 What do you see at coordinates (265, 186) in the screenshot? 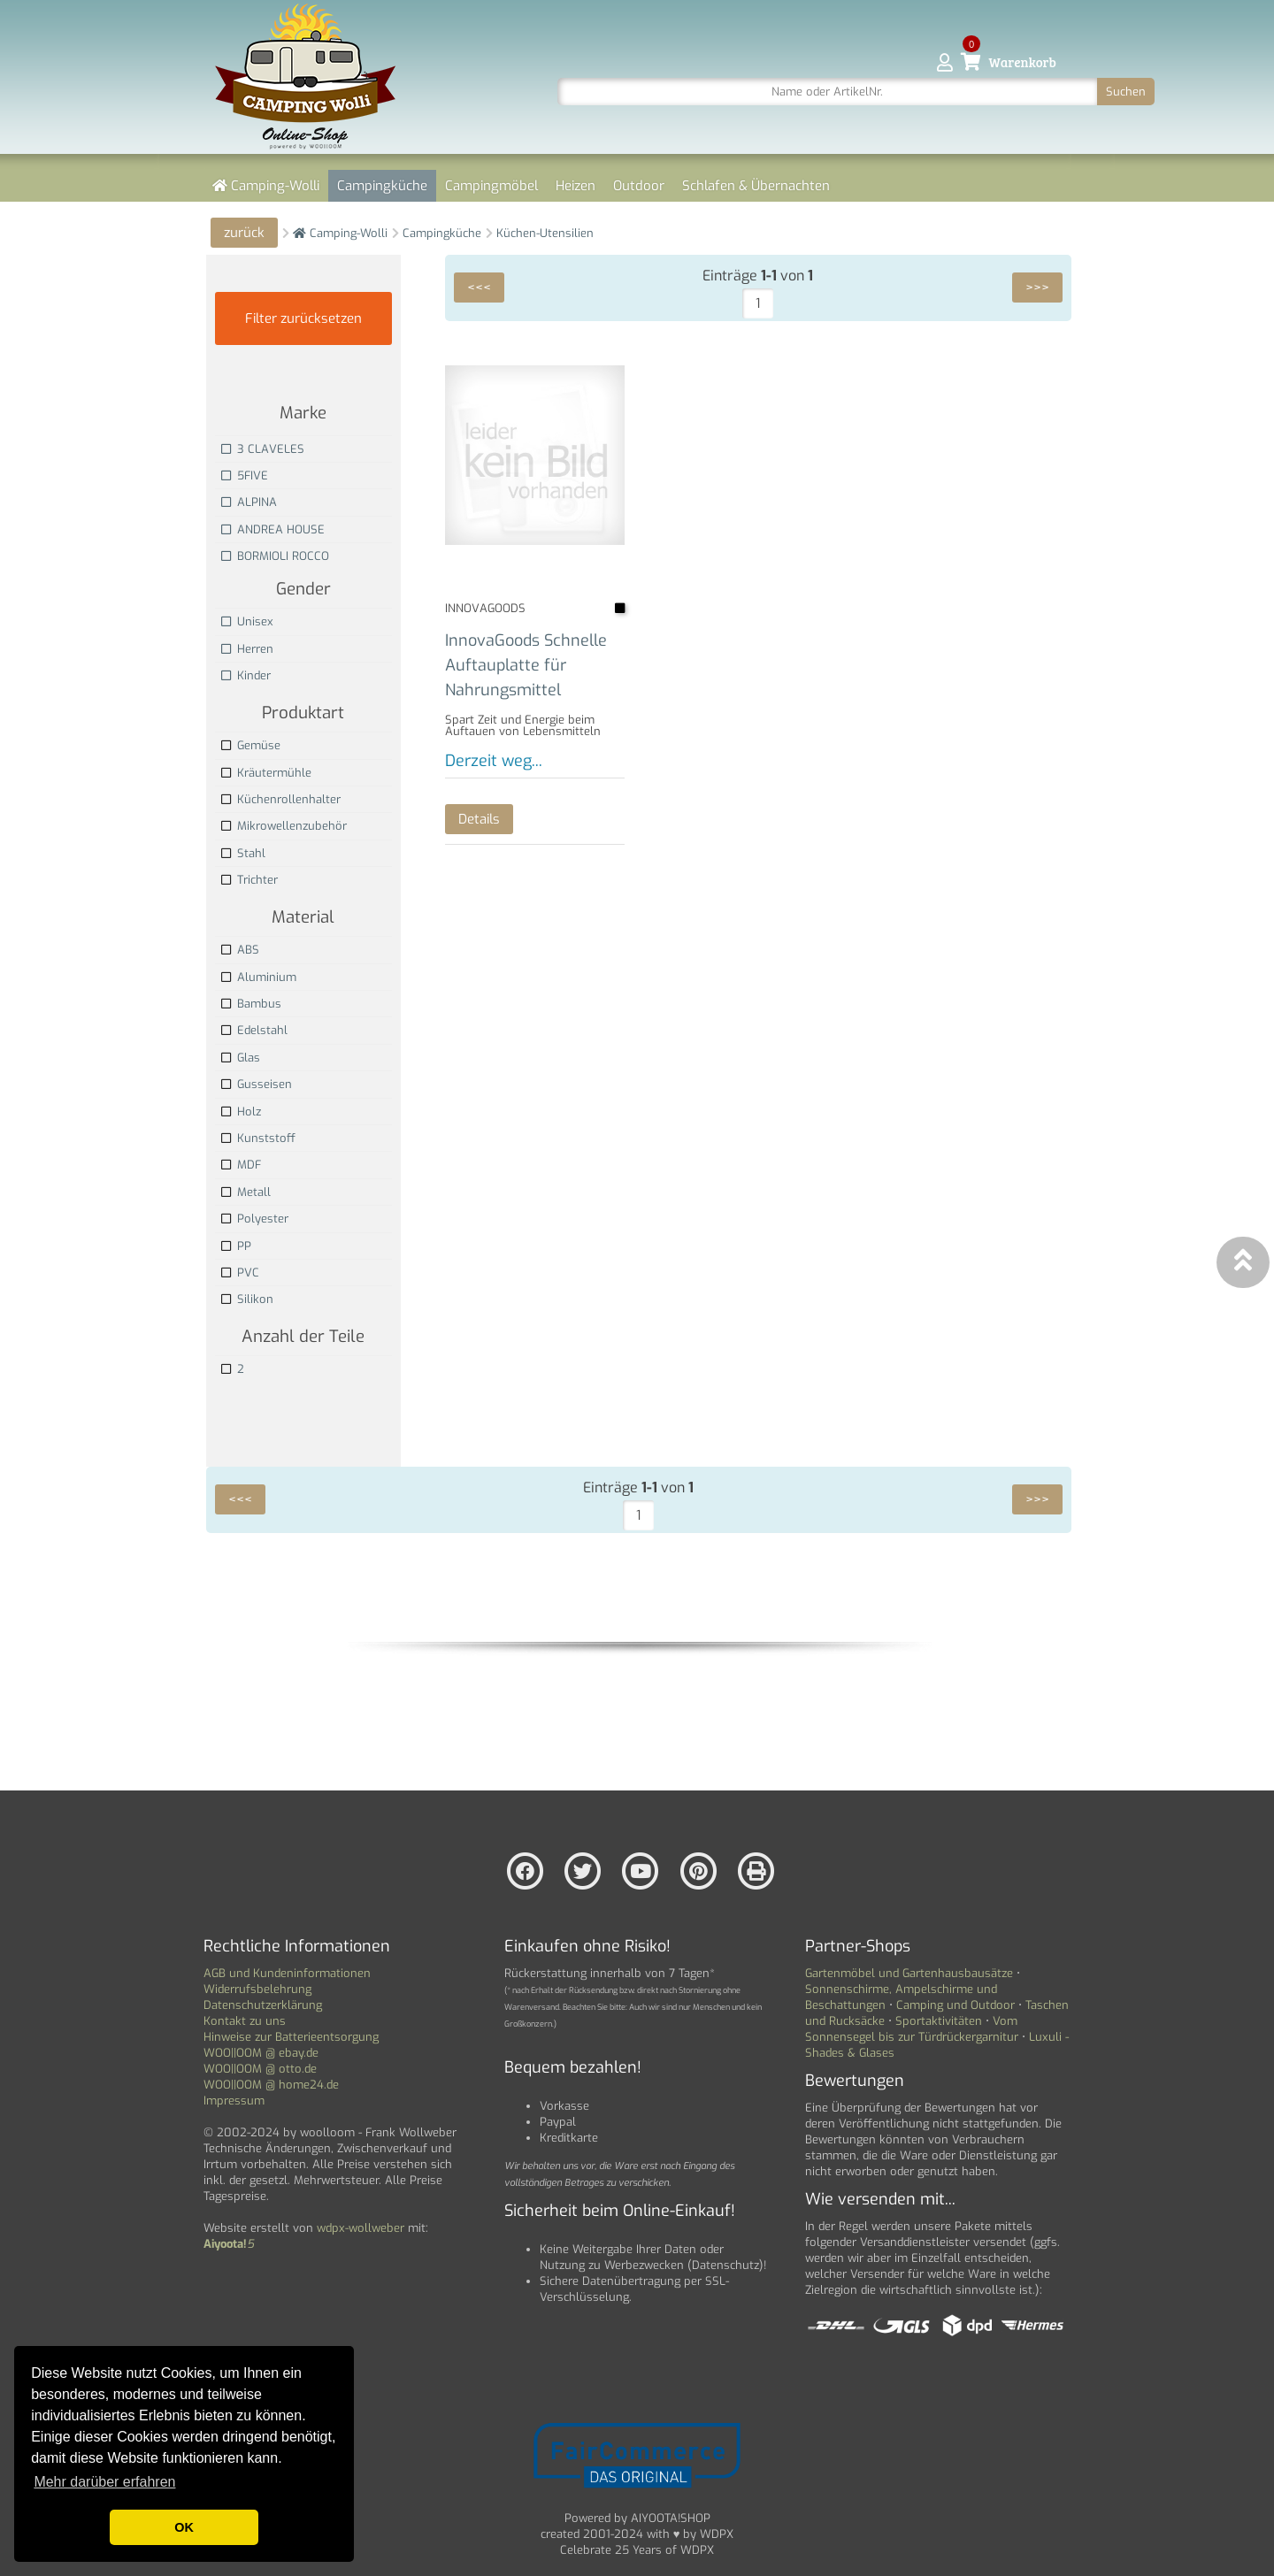
I see `Camping-Wolli` at bounding box center [265, 186].